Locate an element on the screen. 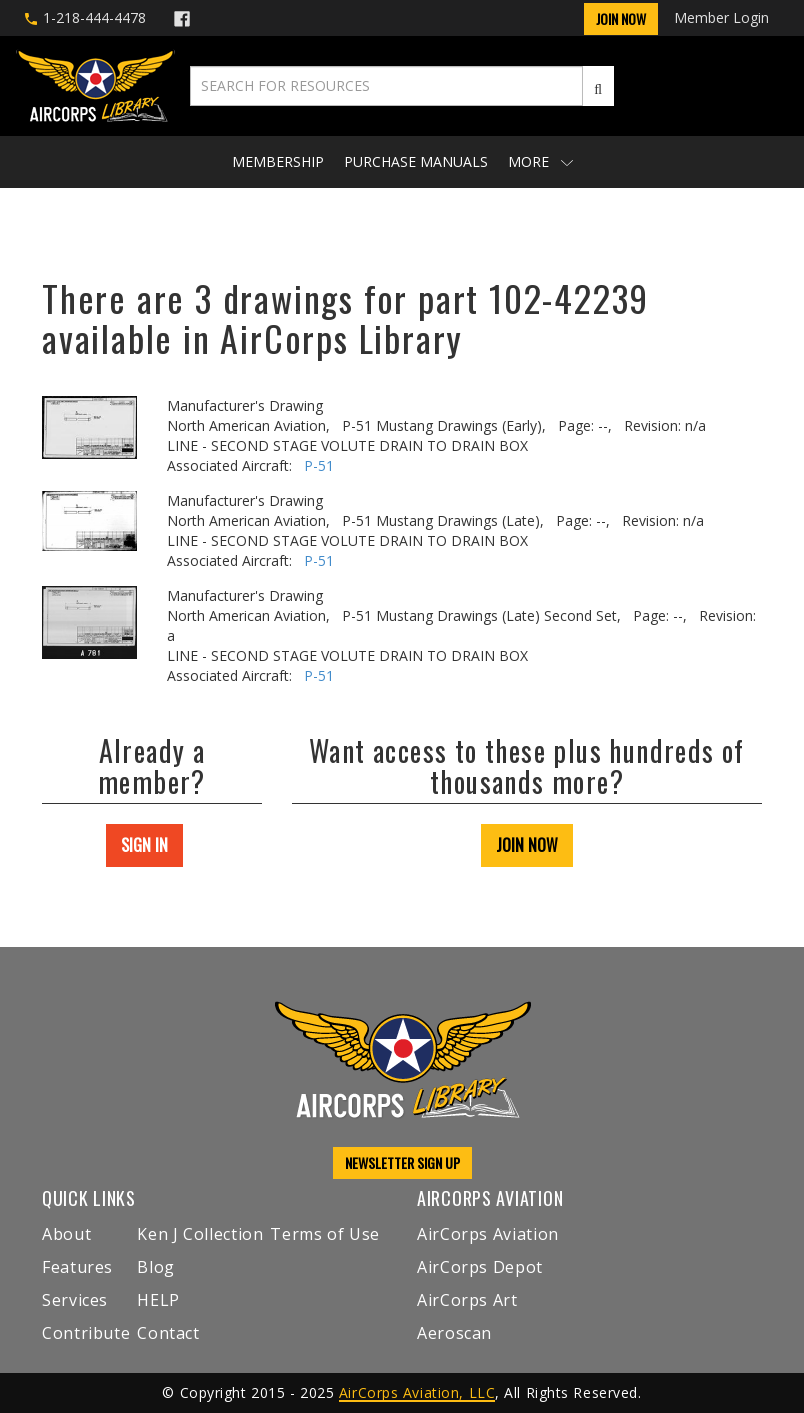  About is located at coordinates (66, 1234).